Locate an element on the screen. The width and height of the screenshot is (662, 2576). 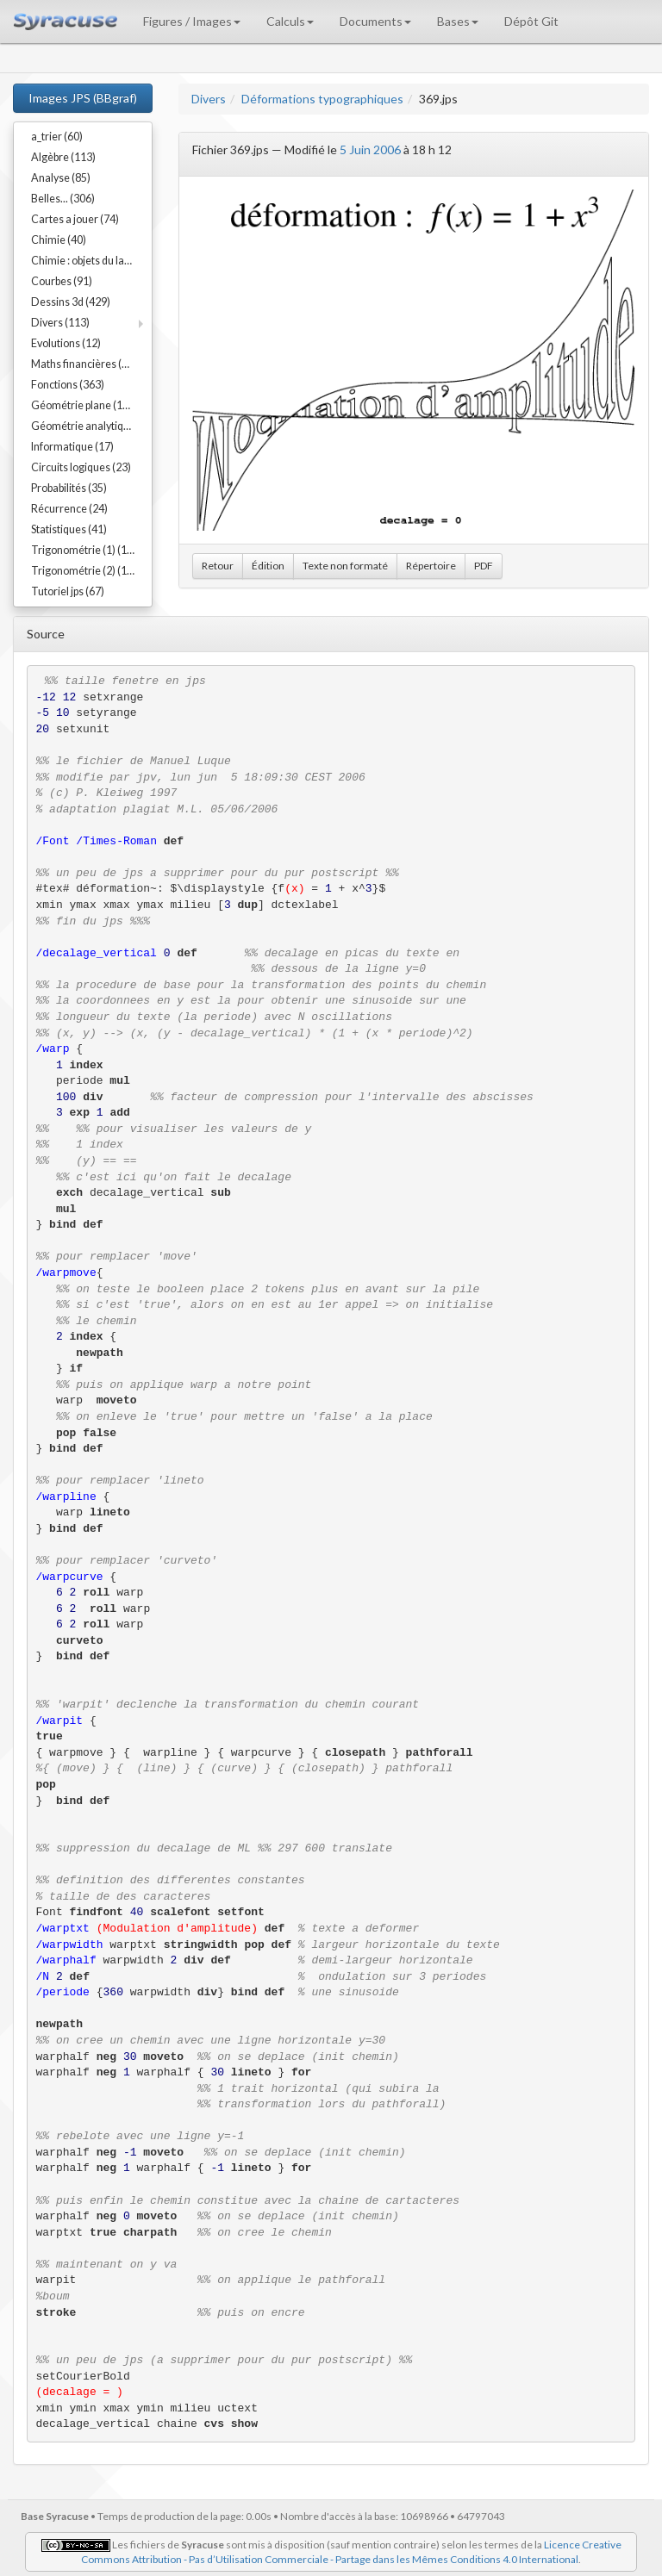
Courbes (91) is located at coordinates (61, 281).